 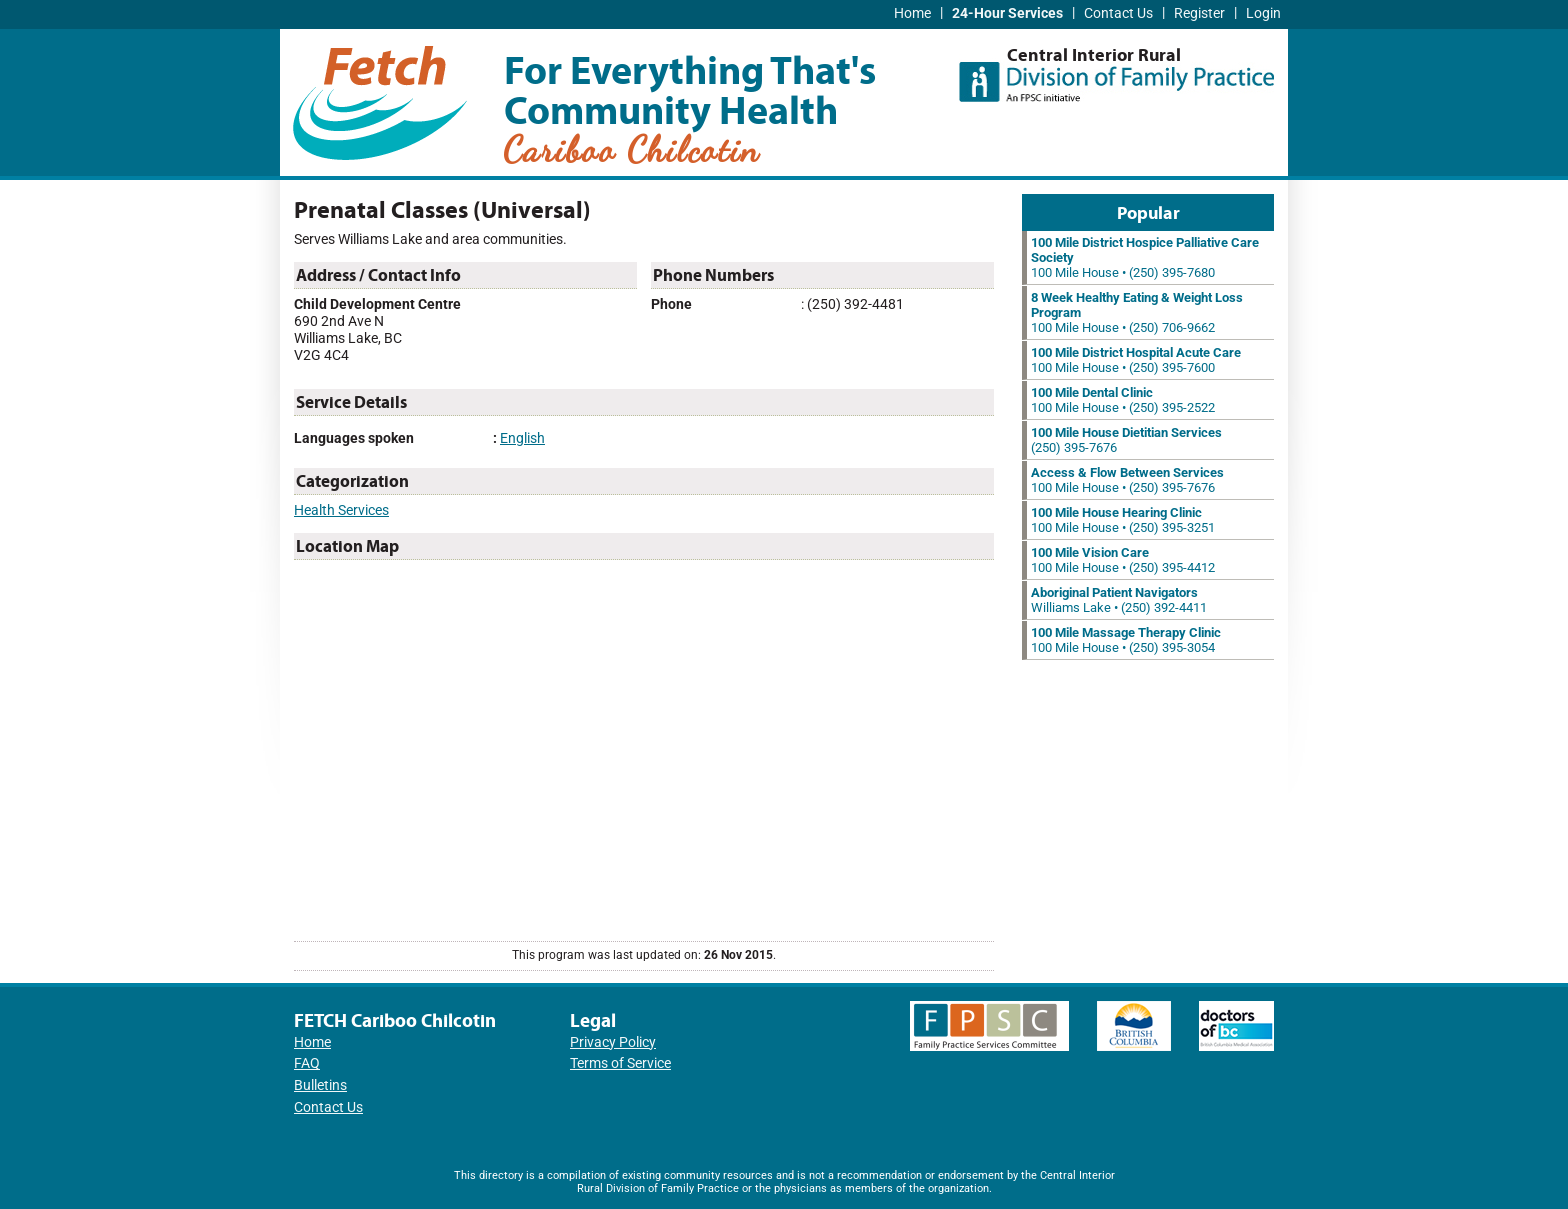 I want to click on English, so click(x=522, y=438).